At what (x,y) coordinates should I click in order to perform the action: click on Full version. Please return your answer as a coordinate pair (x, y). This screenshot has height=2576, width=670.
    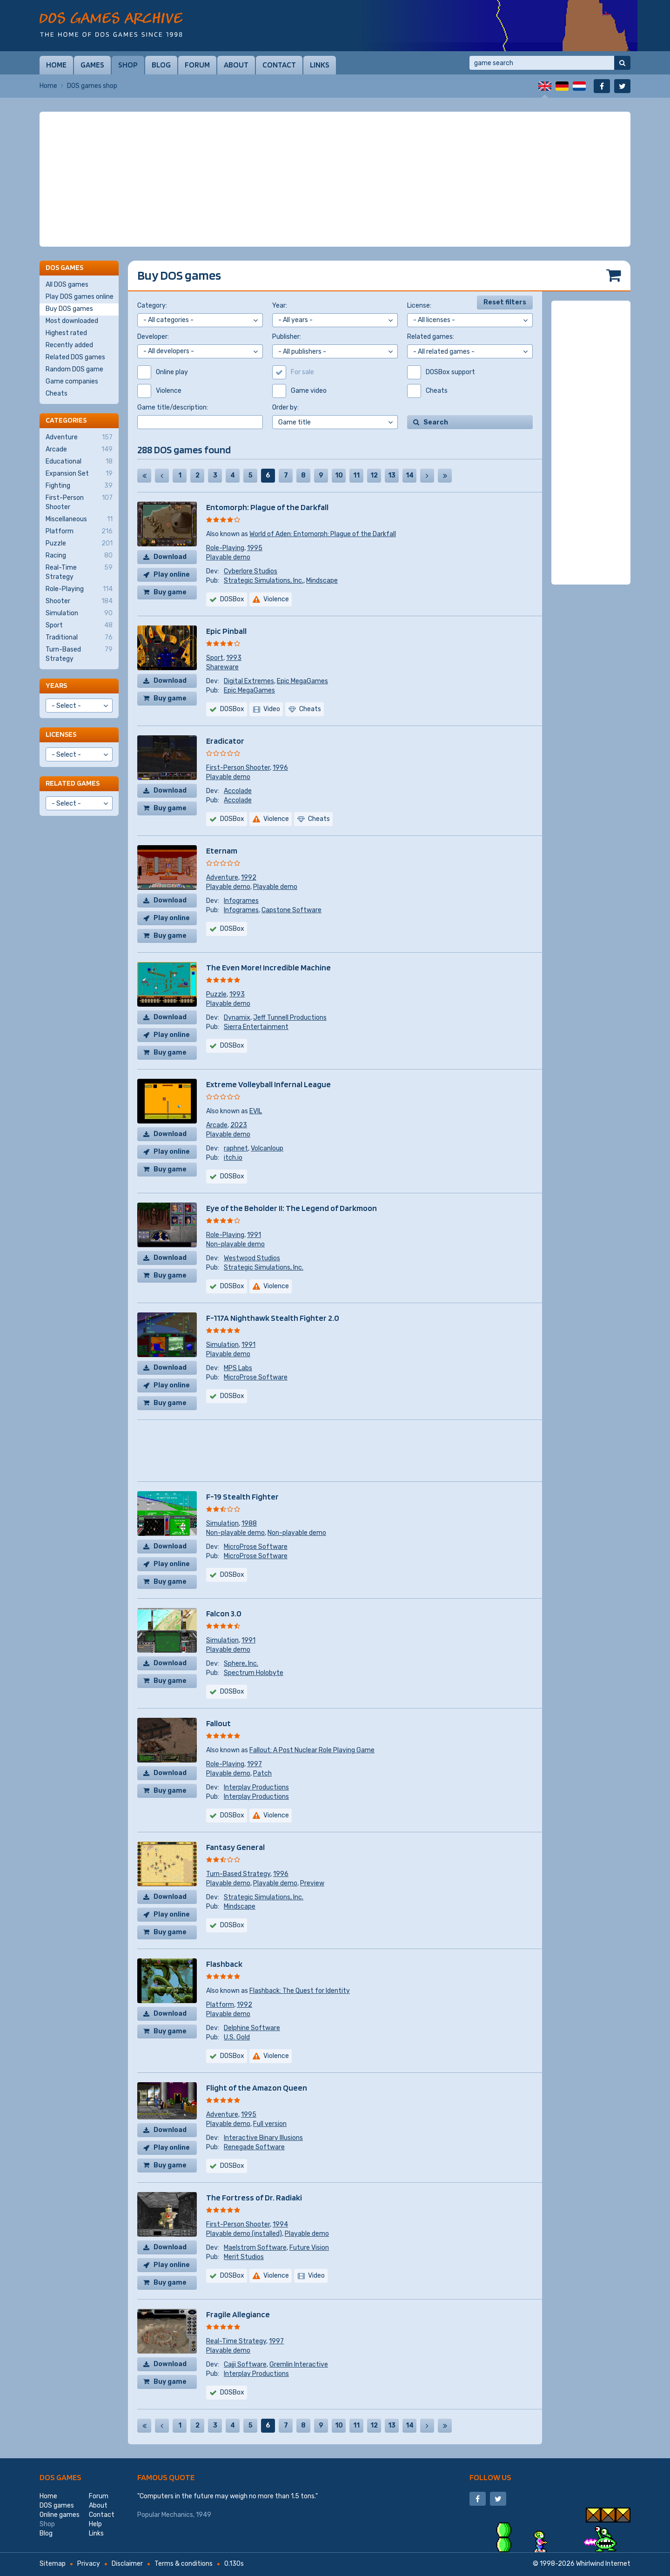
    Looking at the image, I should click on (270, 2124).